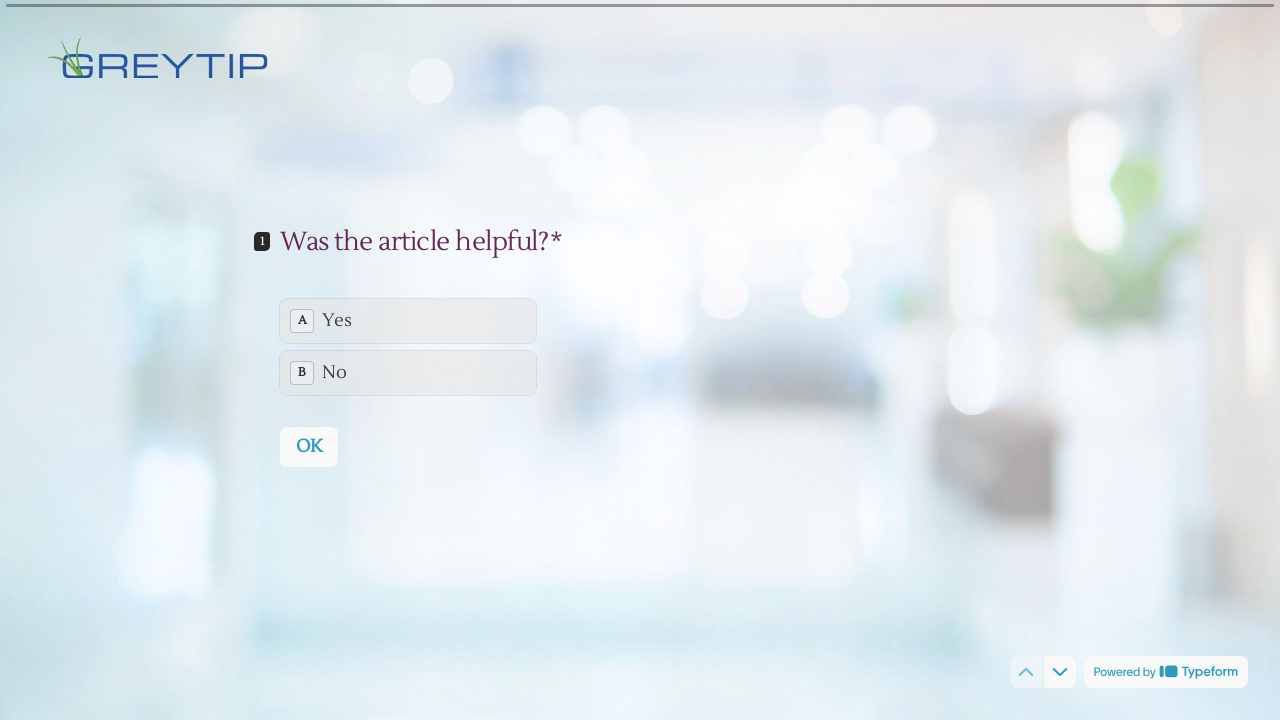 This screenshot has height=720, width=1280. What do you see at coordinates (1166, 672) in the screenshot?
I see `[Powered by *Typeform* (opens in a new tab)]` at bounding box center [1166, 672].